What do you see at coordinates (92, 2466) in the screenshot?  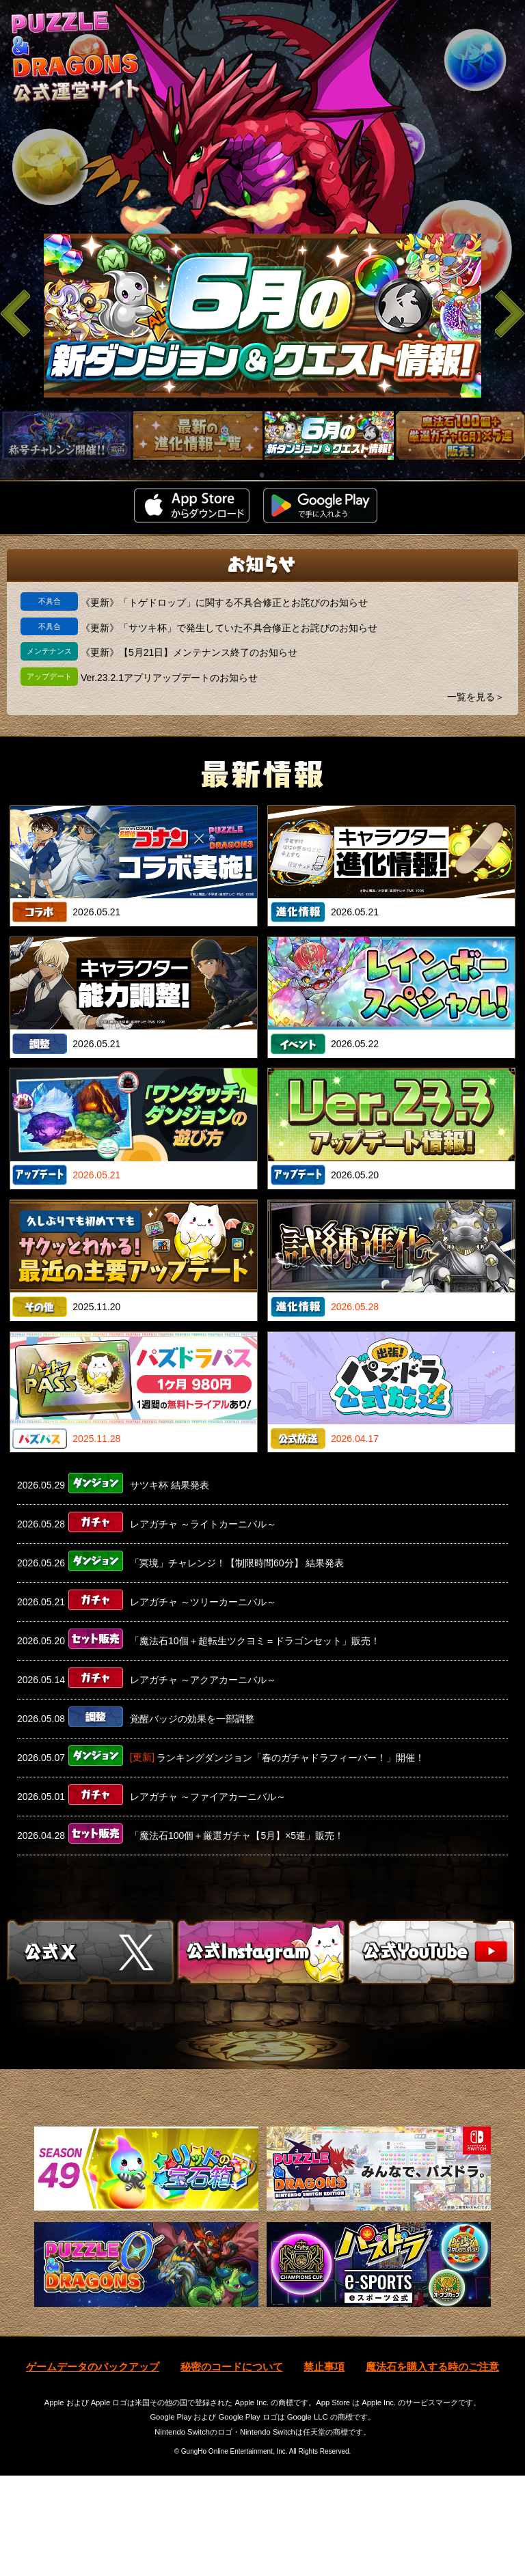 I see `ゲームデータのバックアップ` at bounding box center [92, 2466].